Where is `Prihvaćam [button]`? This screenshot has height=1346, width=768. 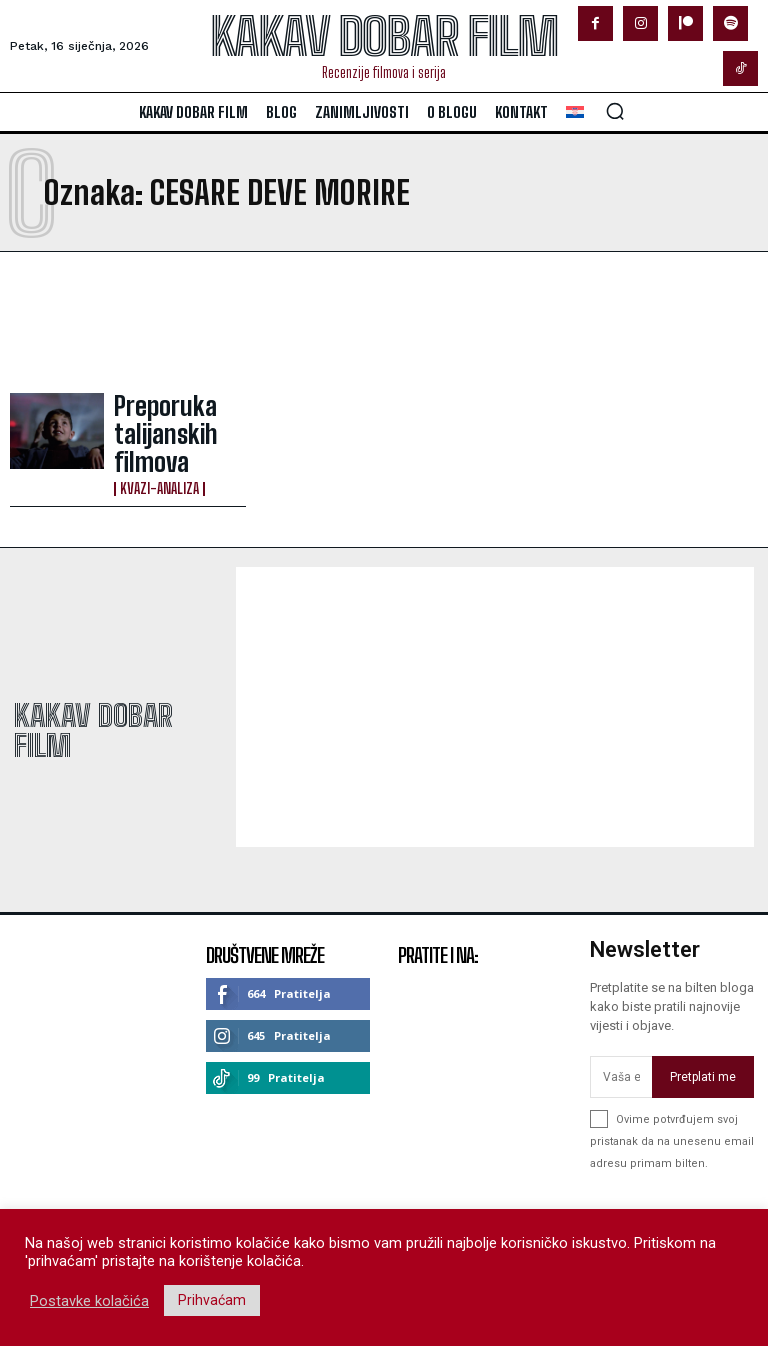
Prihvaćam [button] is located at coordinates (212, 1300).